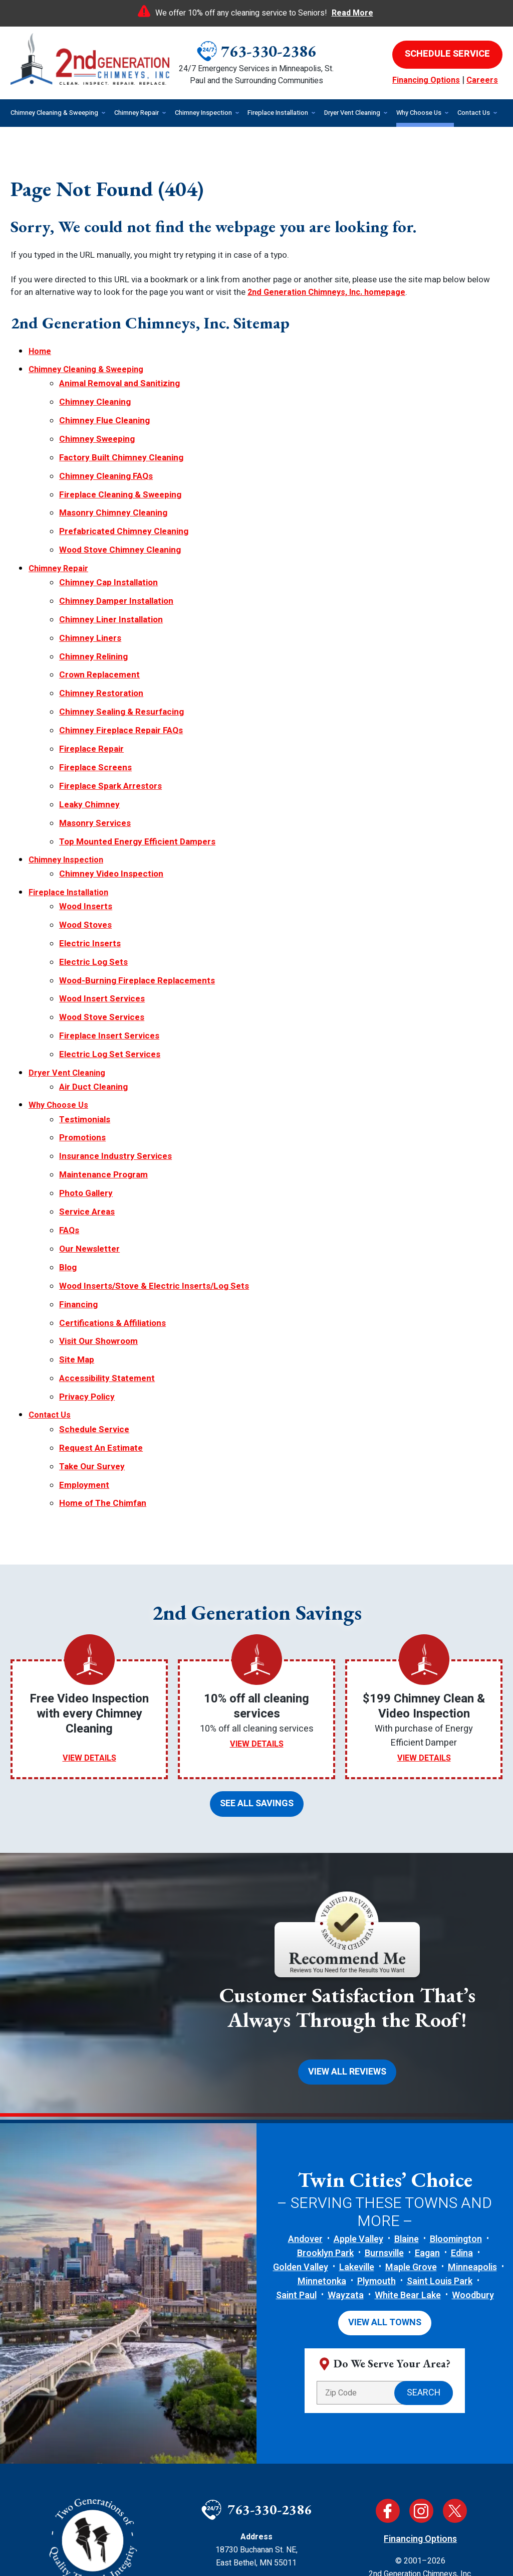 This screenshot has width=513, height=2576. What do you see at coordinates (411, 2111) in the screenshot?
I see `Maple Grove` at bounding box center [411, 2111].